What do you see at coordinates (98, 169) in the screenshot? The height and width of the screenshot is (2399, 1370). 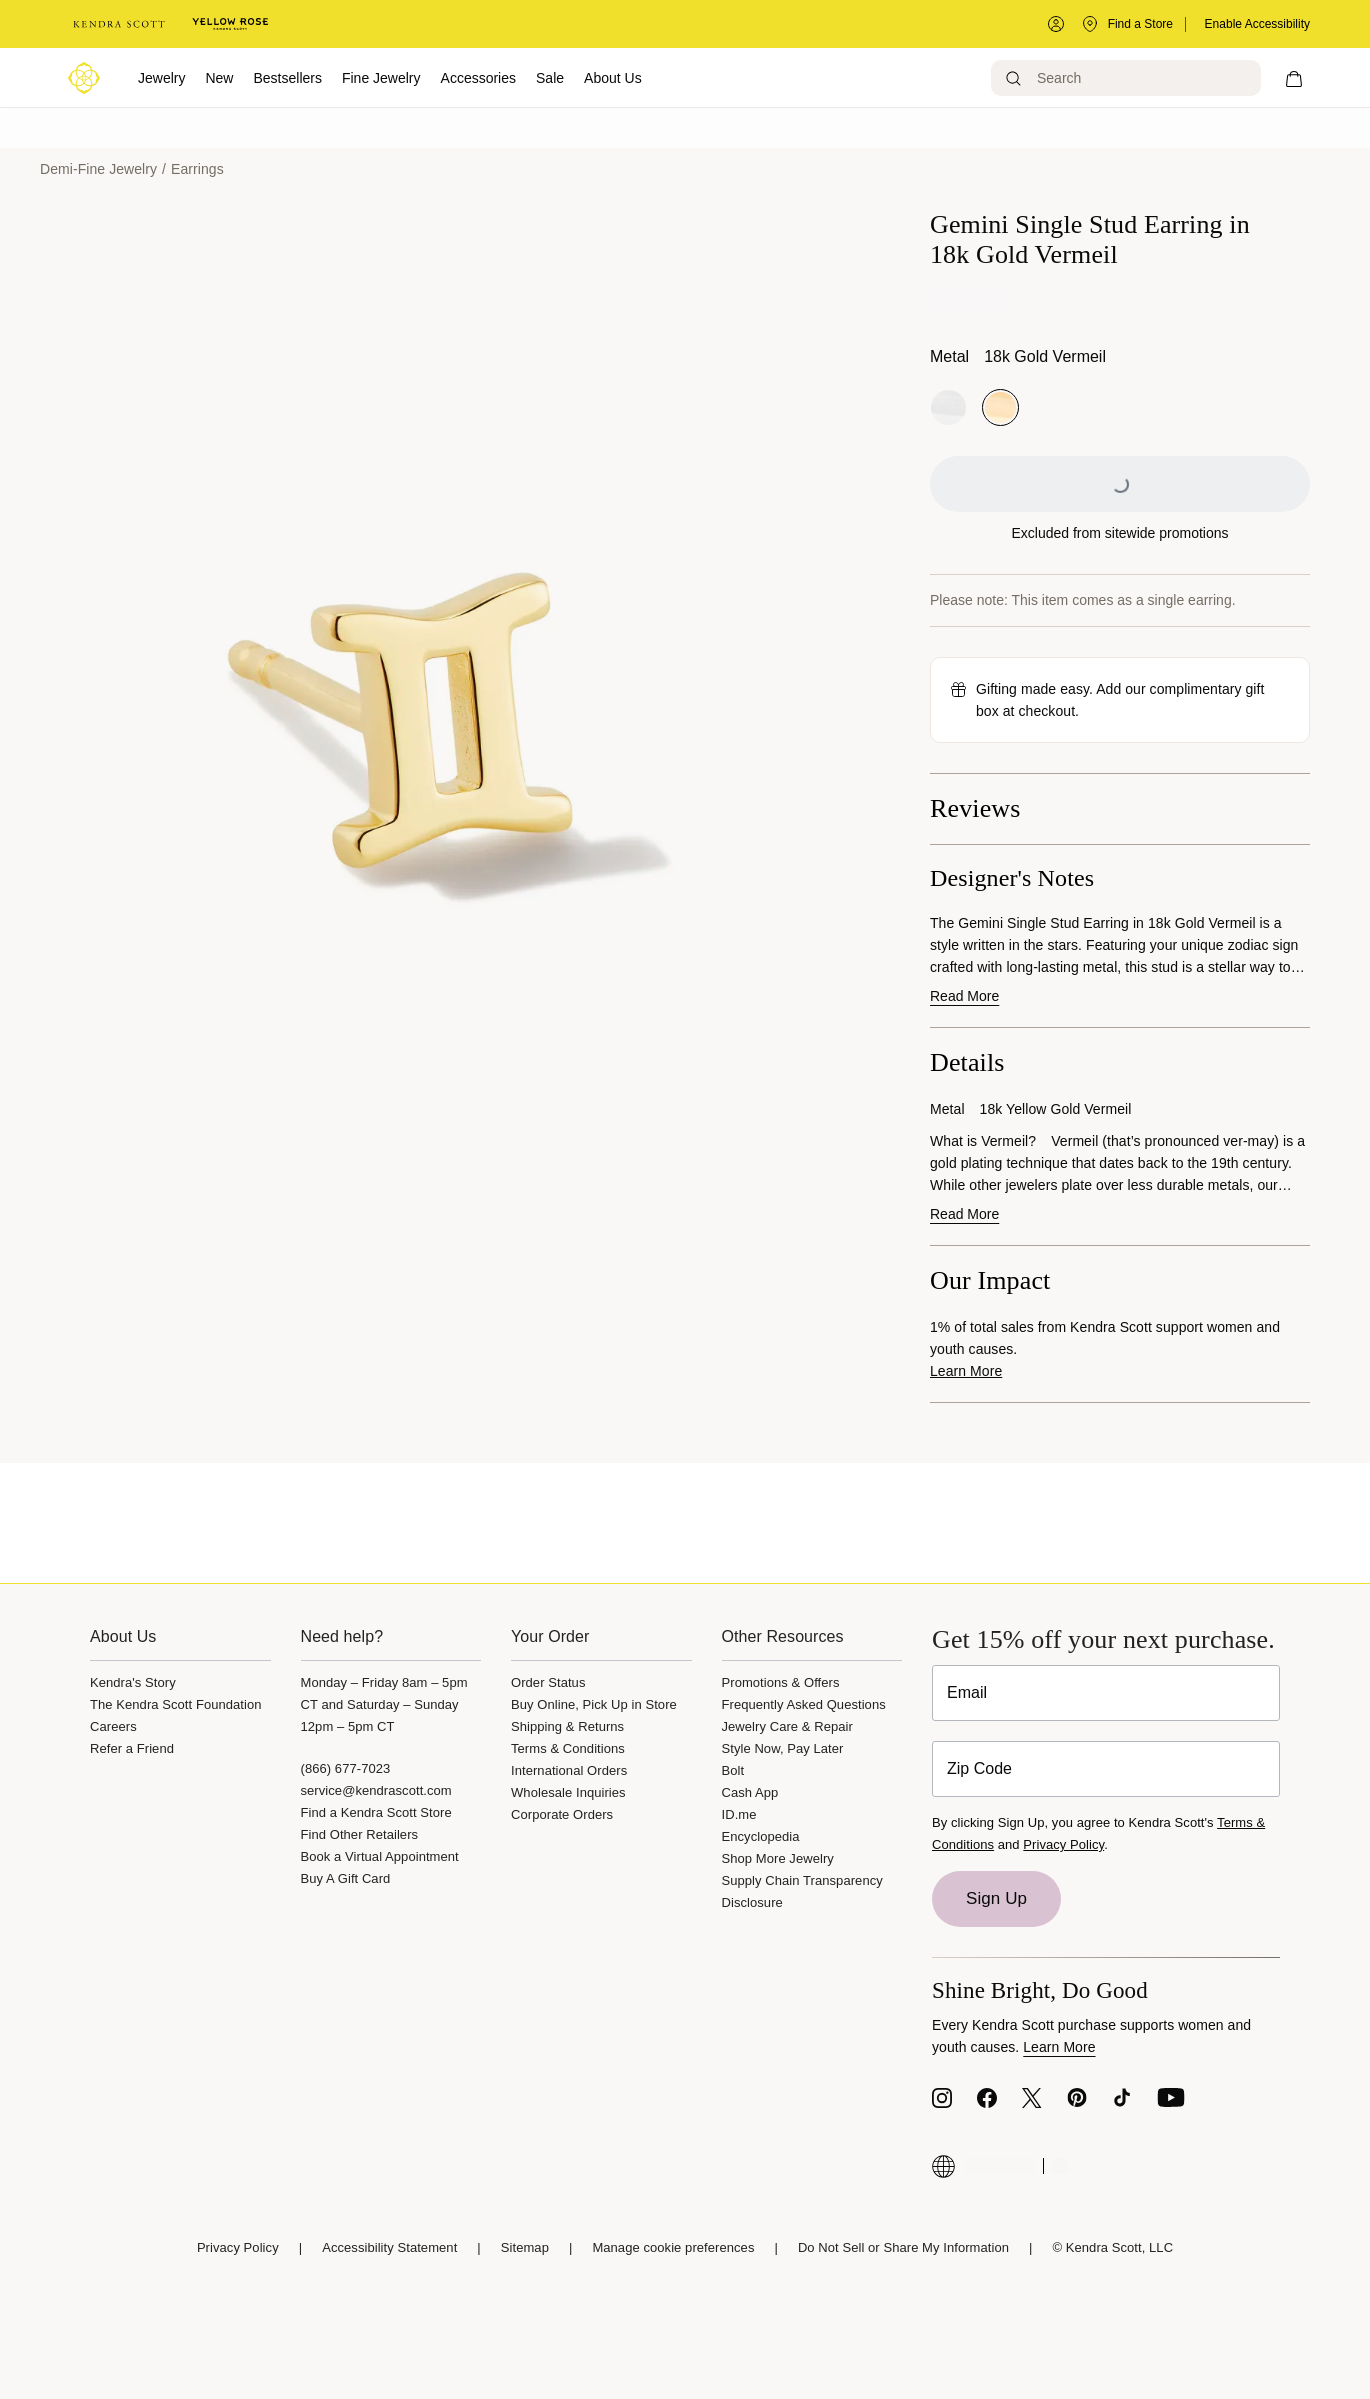 I see `Demi-Fine Jewelry` at bounding box center [98, 169].